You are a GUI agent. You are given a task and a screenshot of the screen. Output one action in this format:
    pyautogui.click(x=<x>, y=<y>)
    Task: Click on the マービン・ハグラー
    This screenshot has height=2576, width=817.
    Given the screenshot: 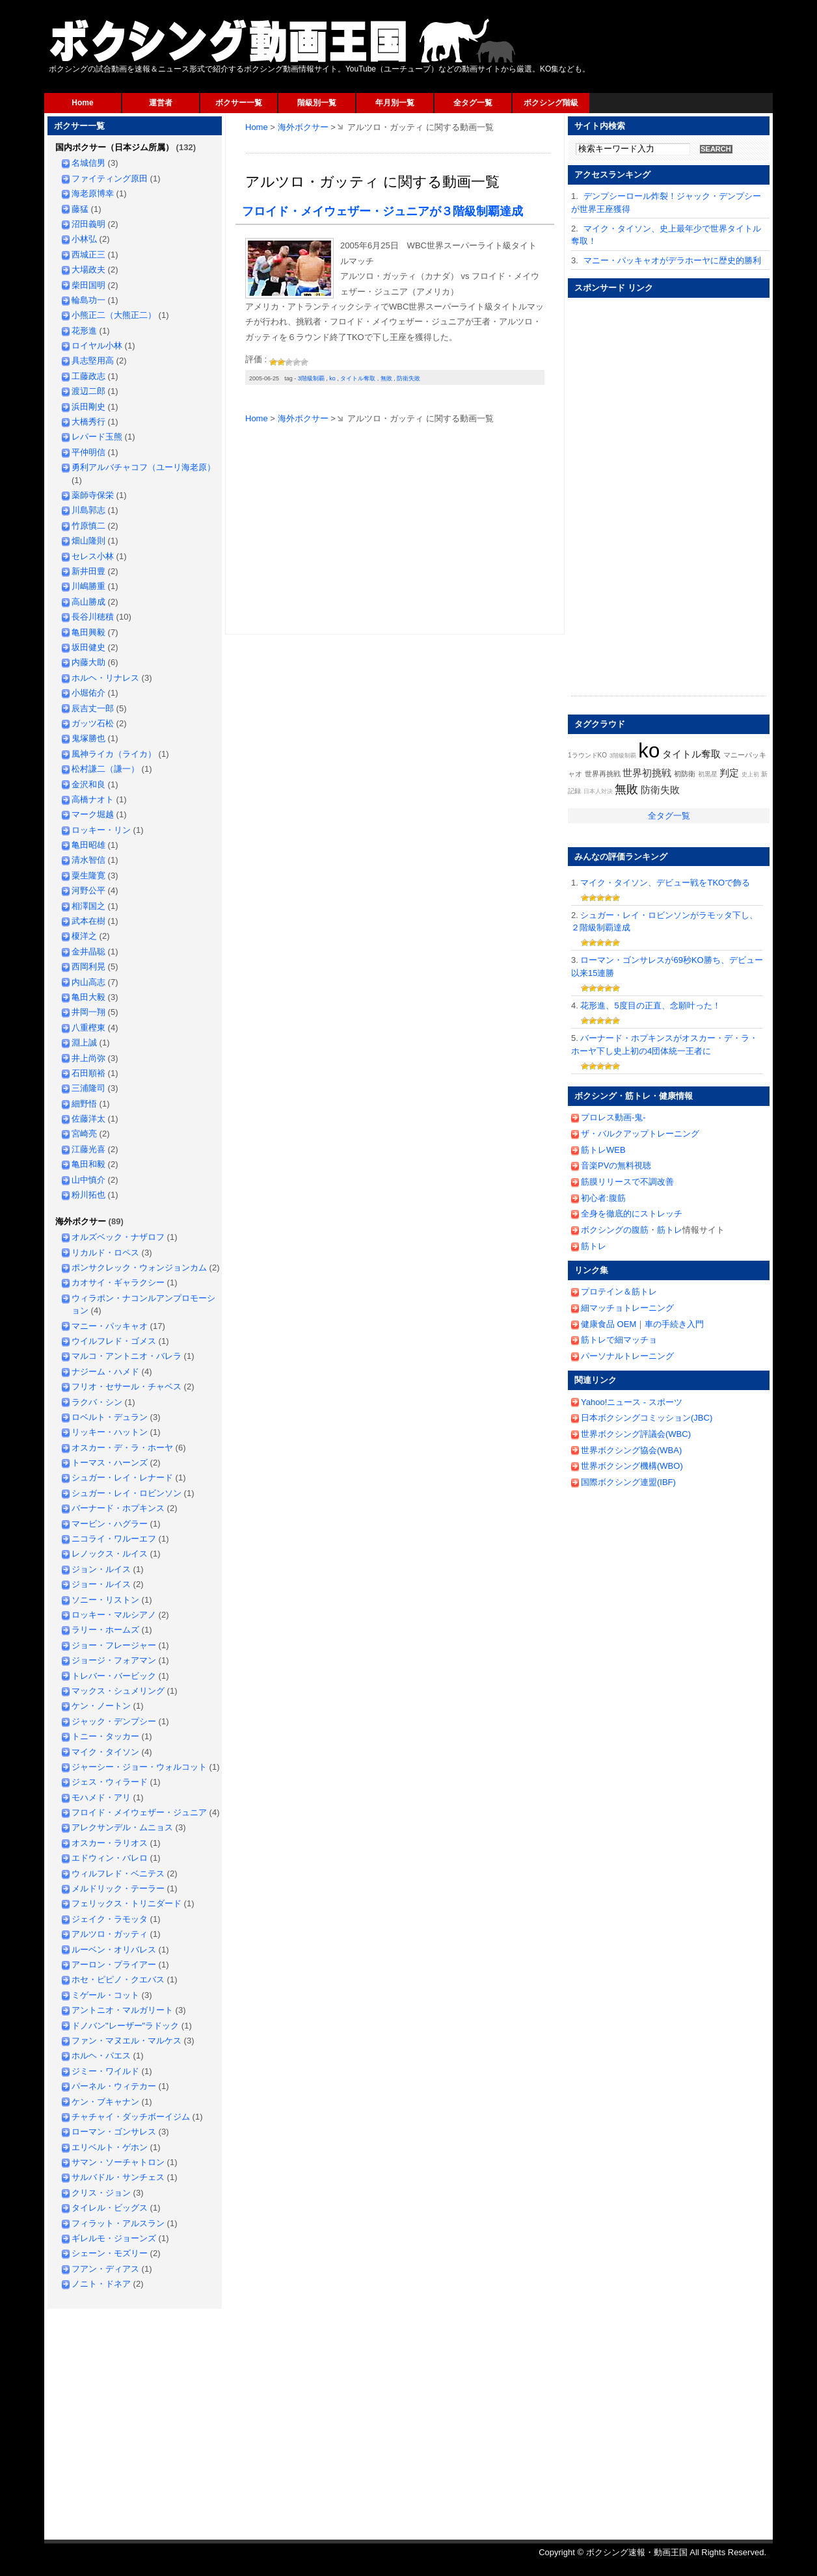 What is the action you would take?
    pyautogui.click(x=110, y=1524)
    